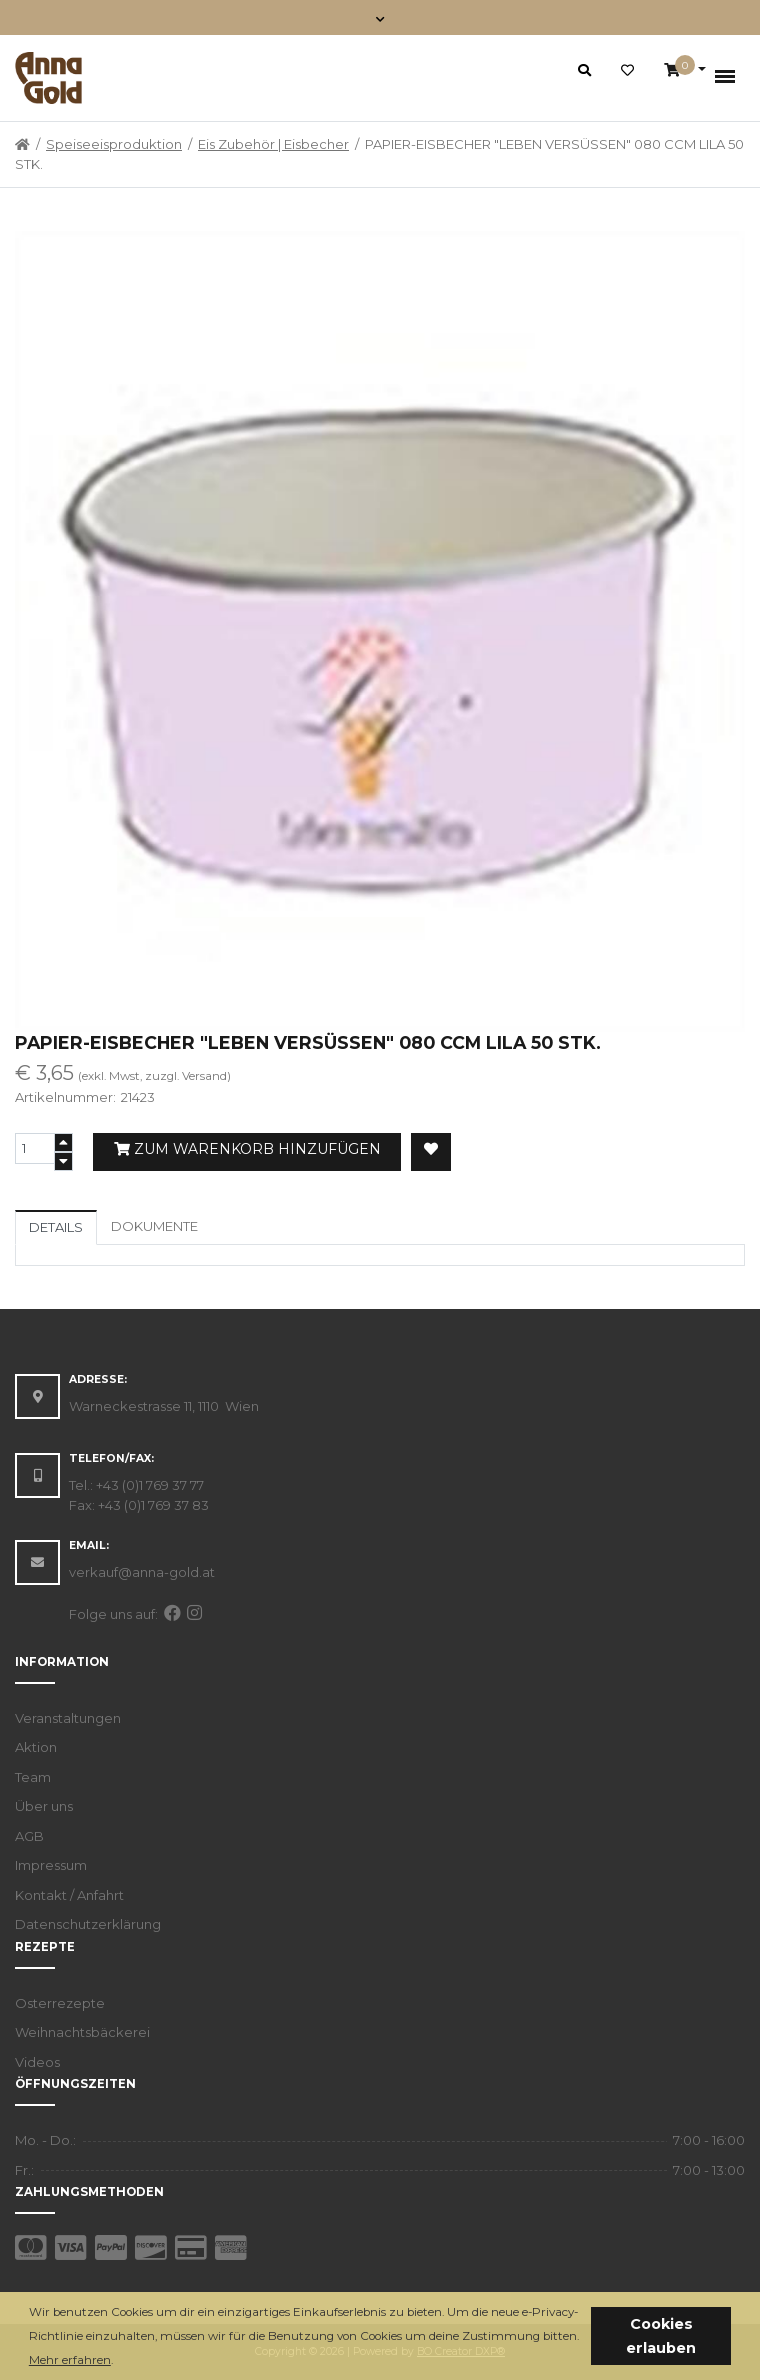  Describe the element at coordinates (273, 144) in the screenshot. I see `Eis Zubehör | Eisbecher` at that location.